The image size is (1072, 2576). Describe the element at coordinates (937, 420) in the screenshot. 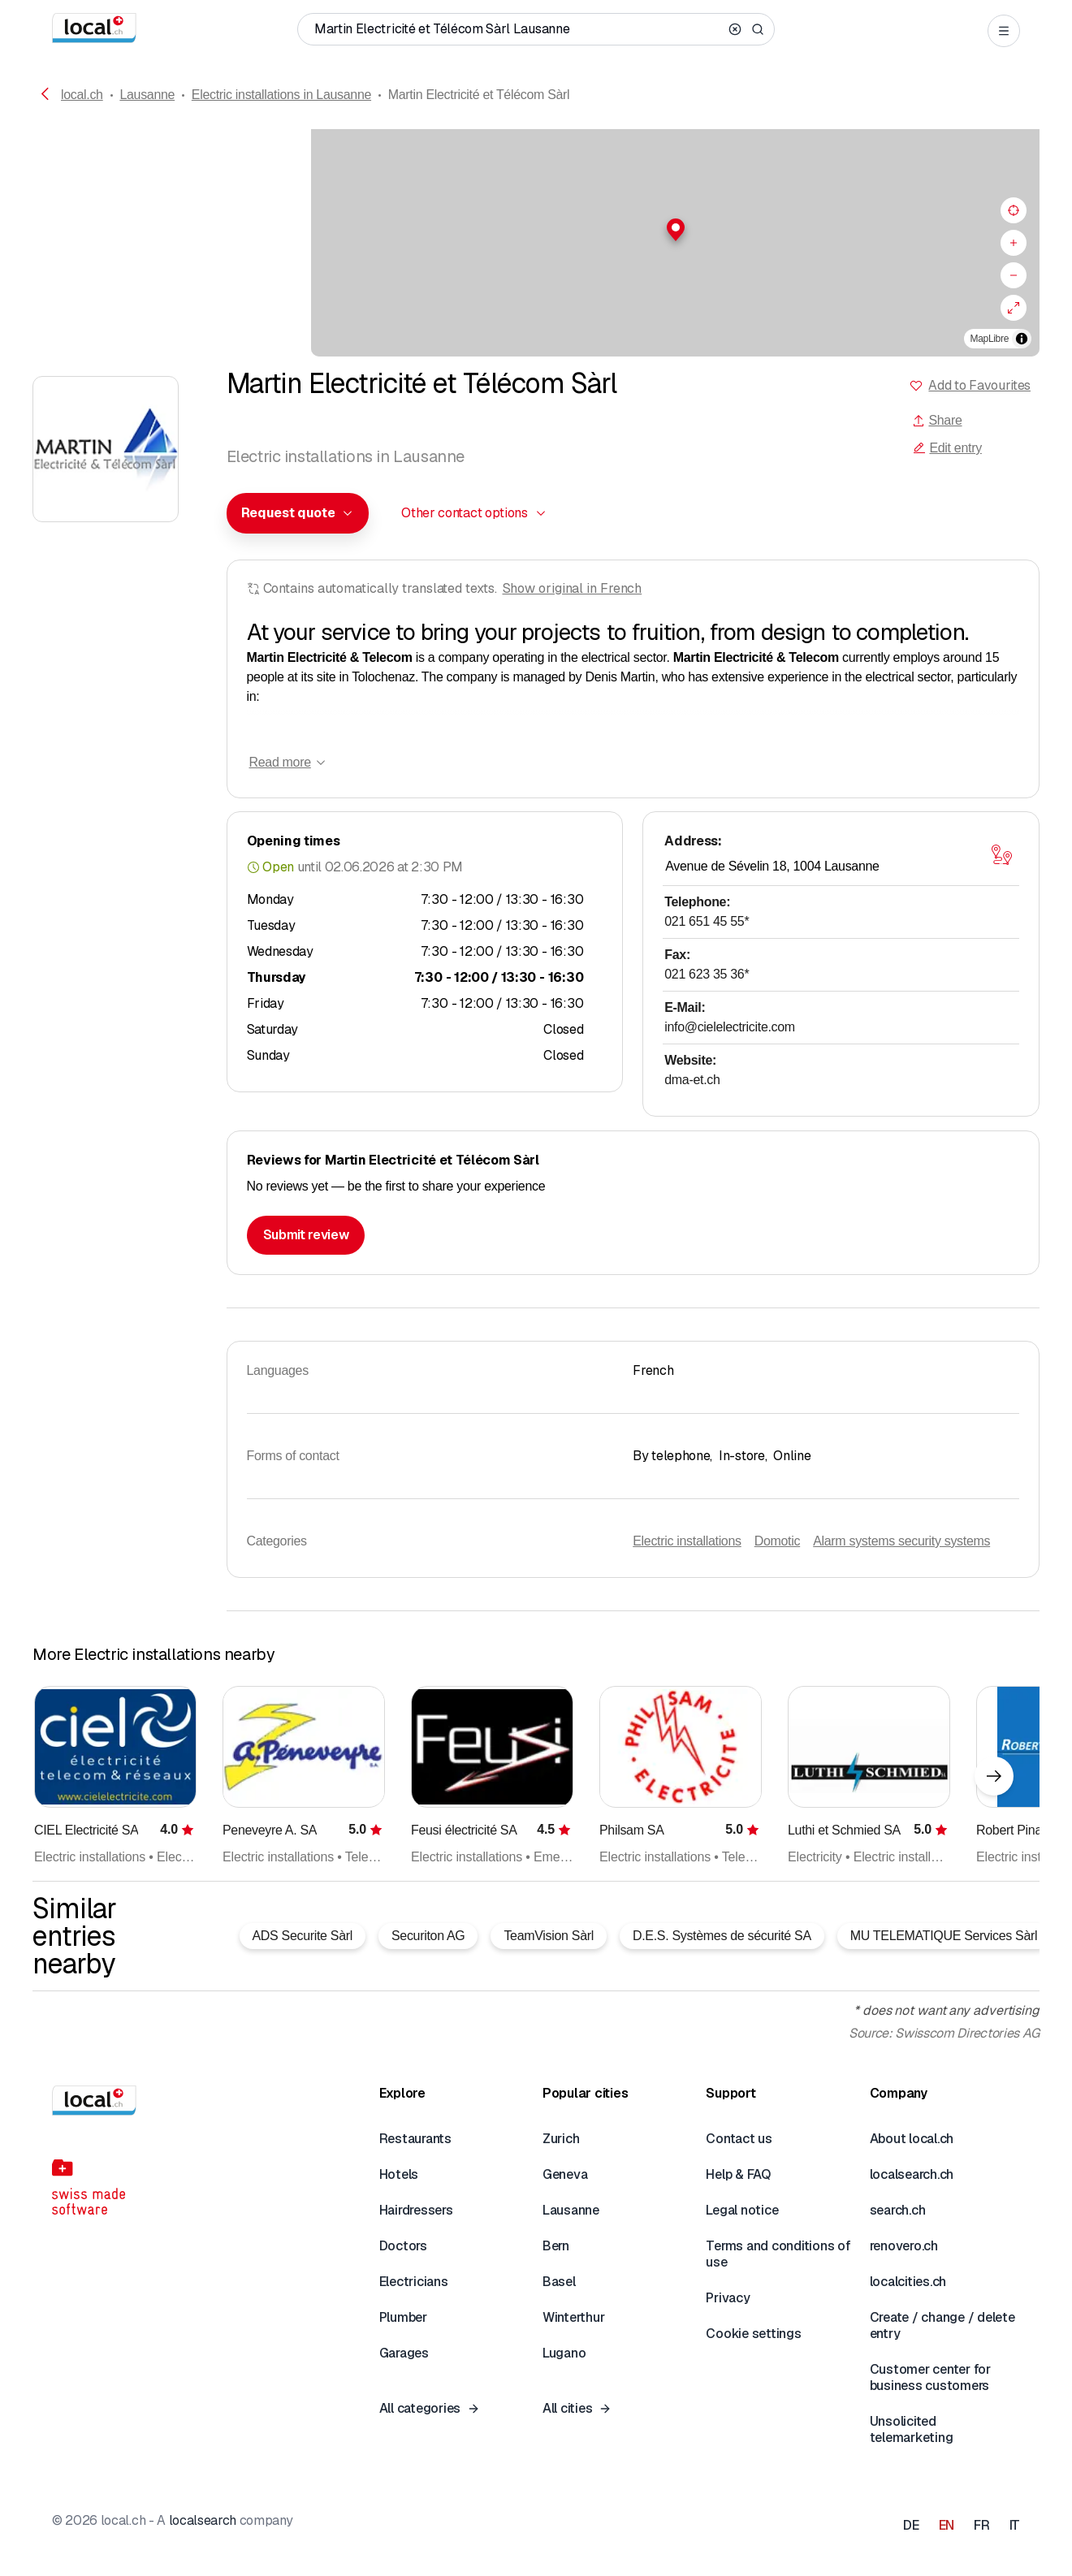

I see `Share` at that location.